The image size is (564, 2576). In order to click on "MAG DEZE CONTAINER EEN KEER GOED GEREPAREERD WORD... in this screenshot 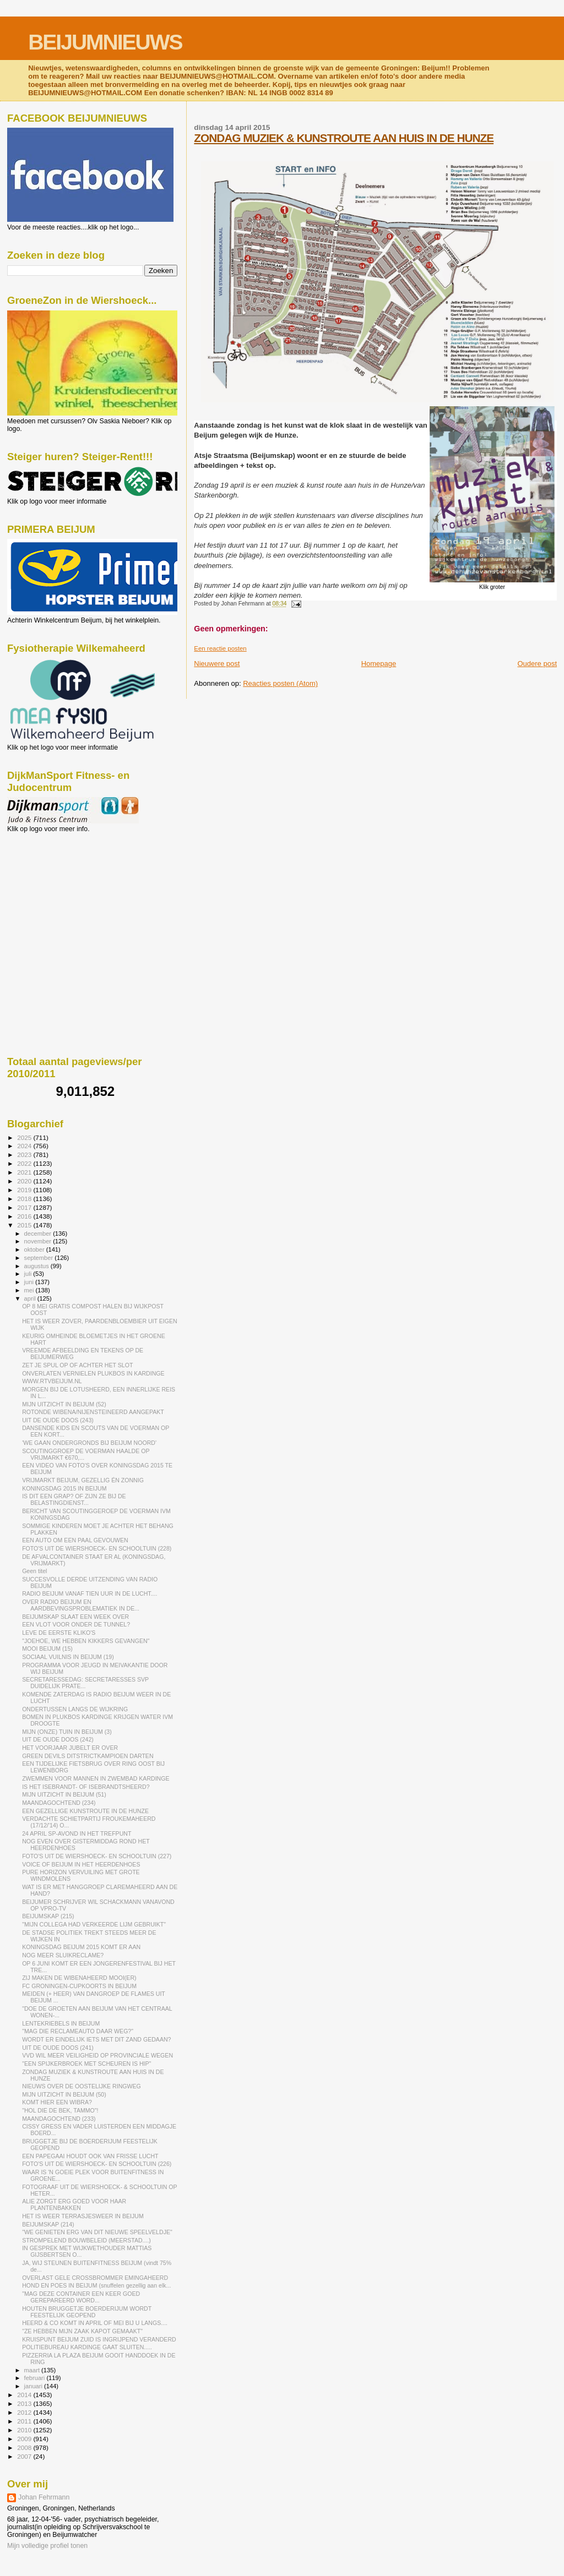, I will do `click(81, 2297)`.